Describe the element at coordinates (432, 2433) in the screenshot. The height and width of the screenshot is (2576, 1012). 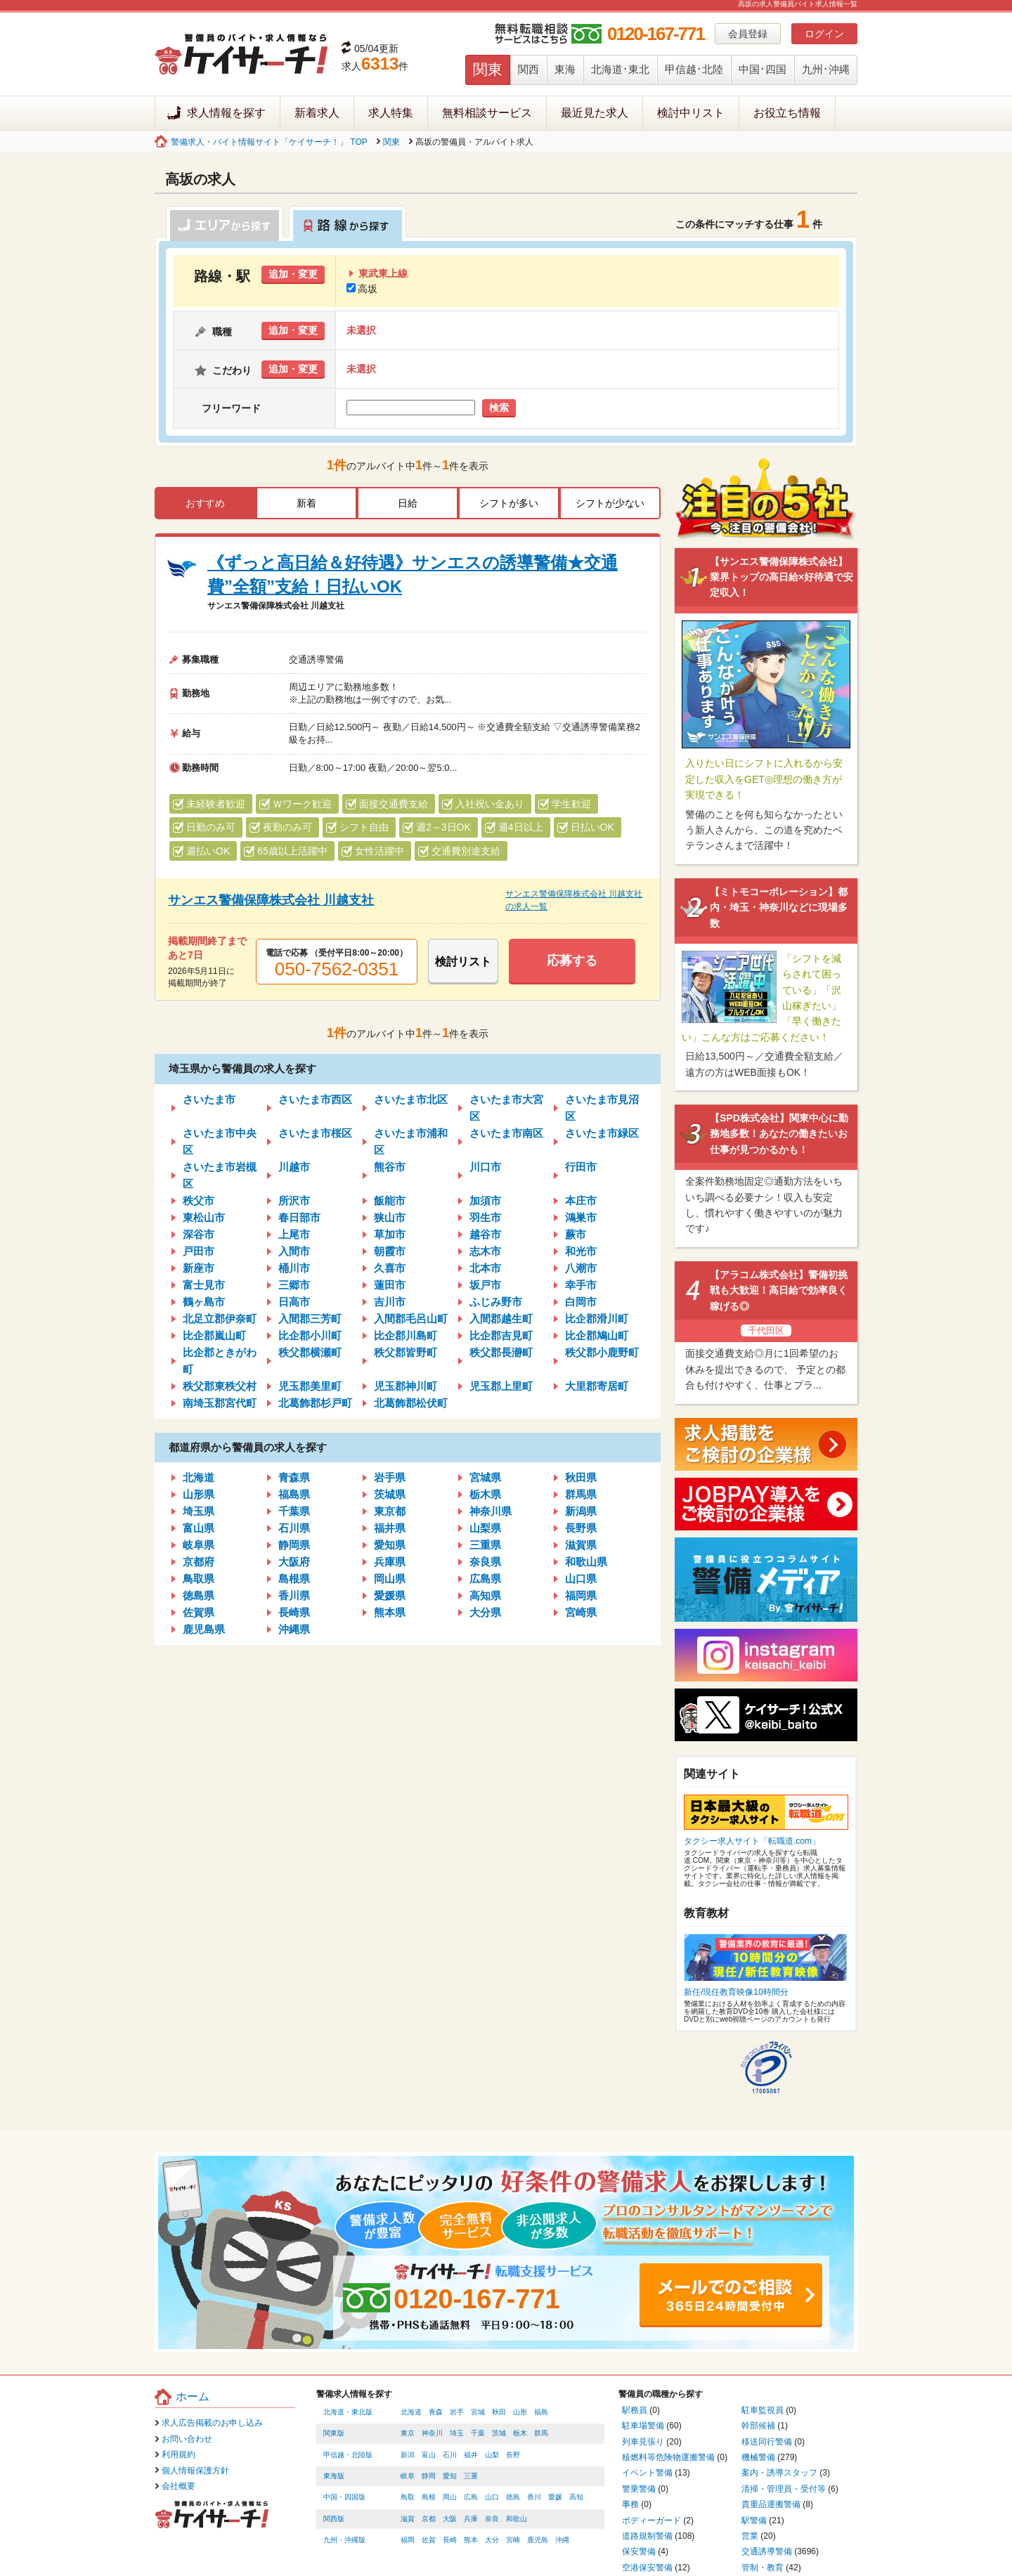
I see `神奈川` at that location.